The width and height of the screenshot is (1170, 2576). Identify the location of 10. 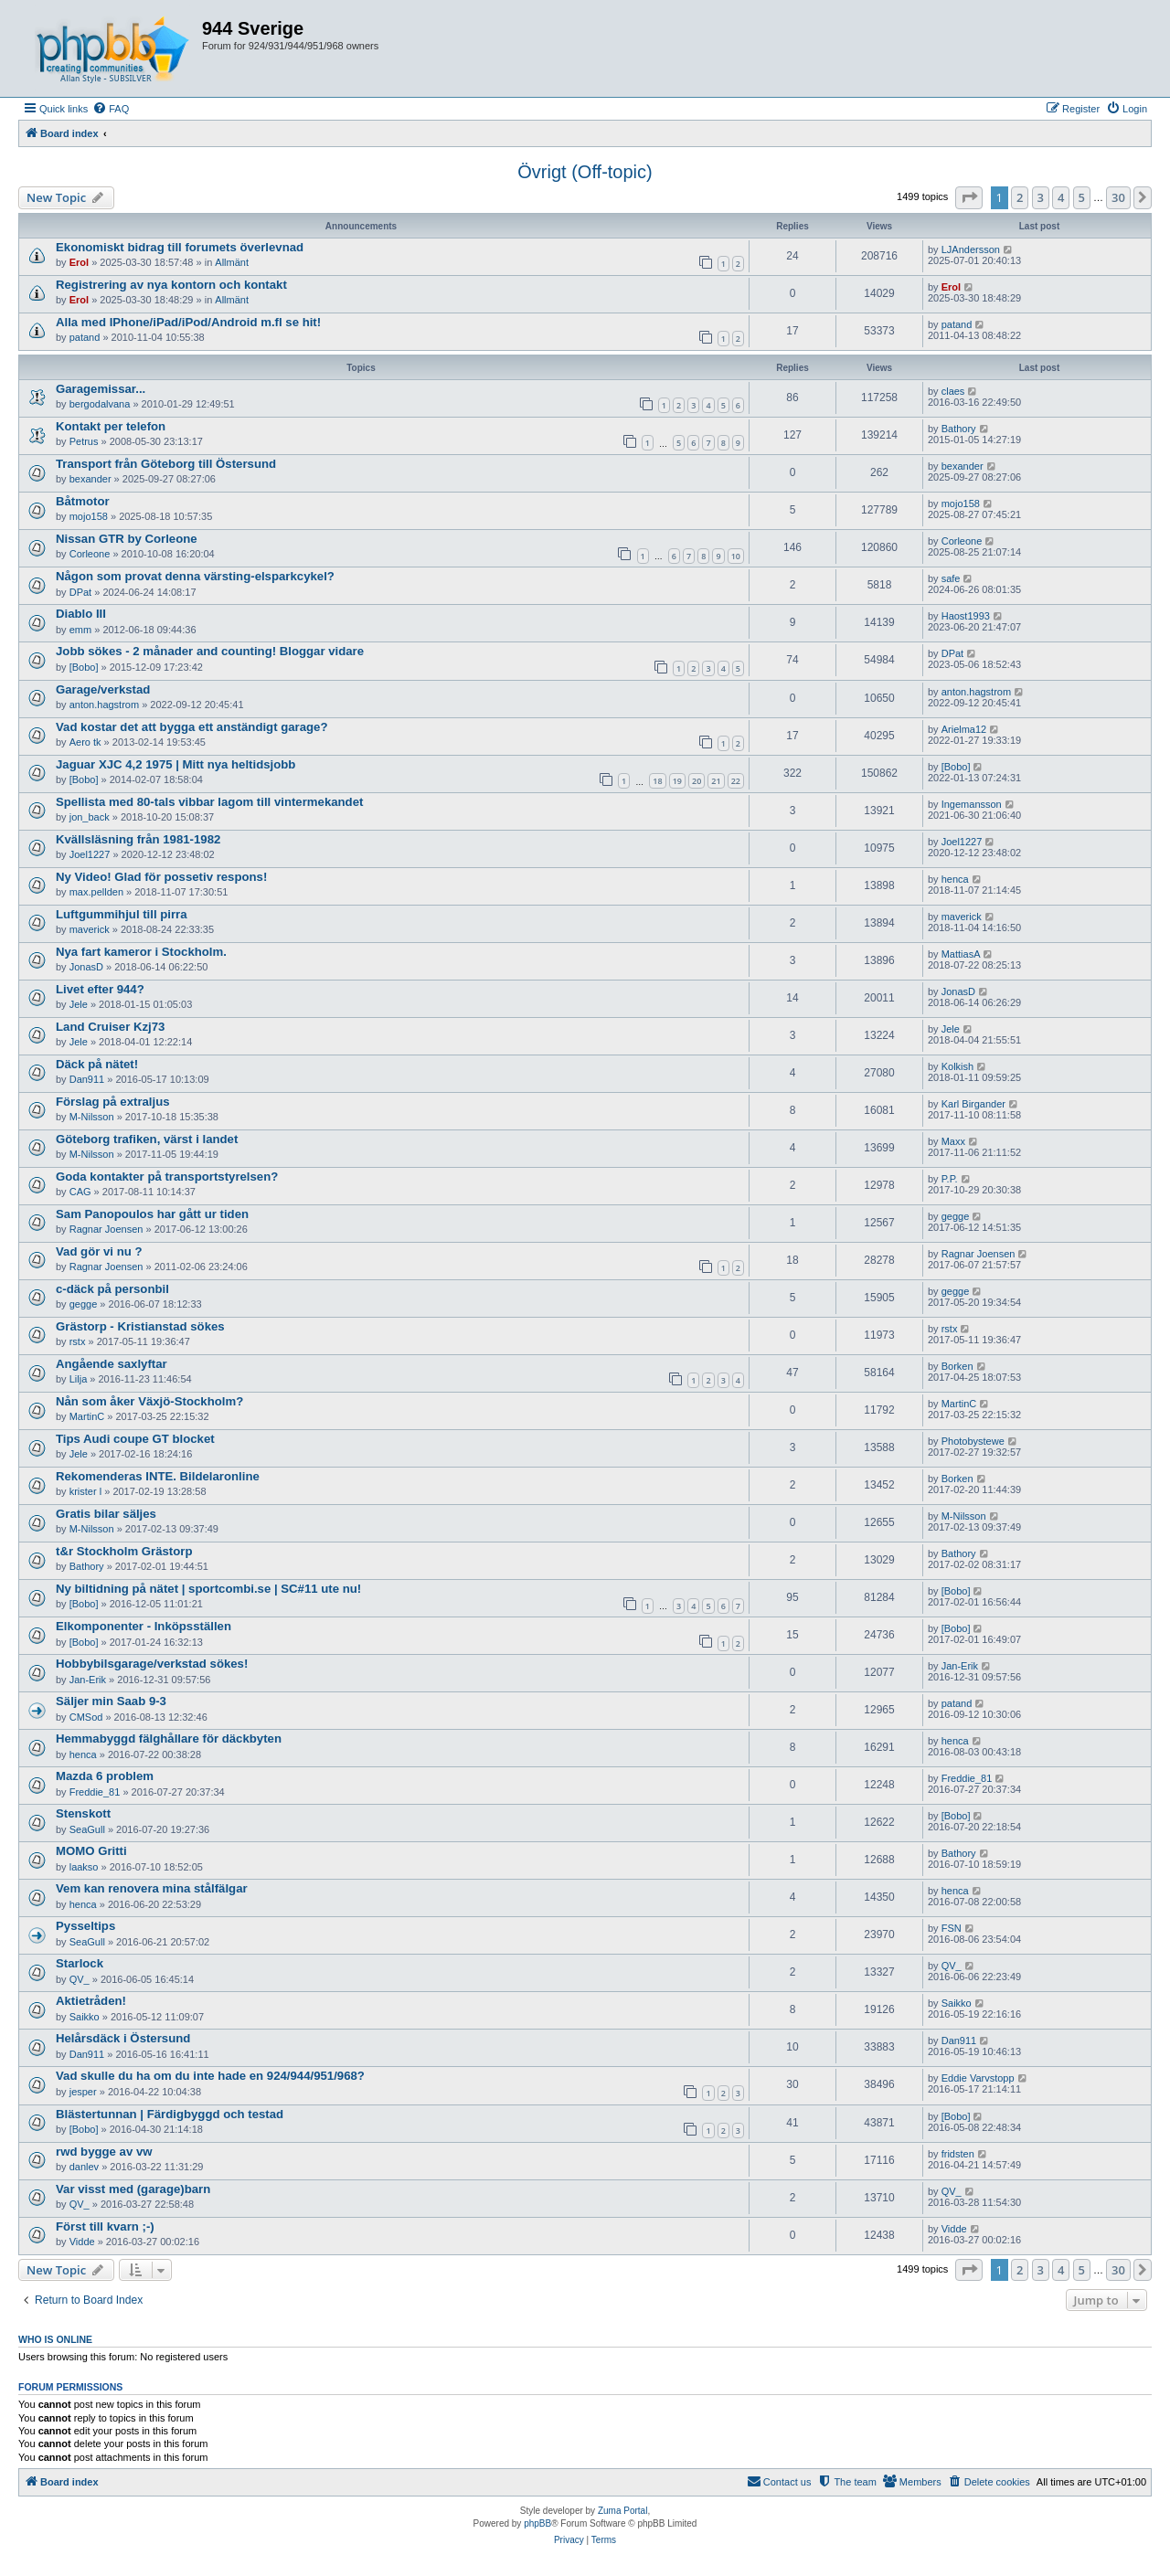
(735, 556).